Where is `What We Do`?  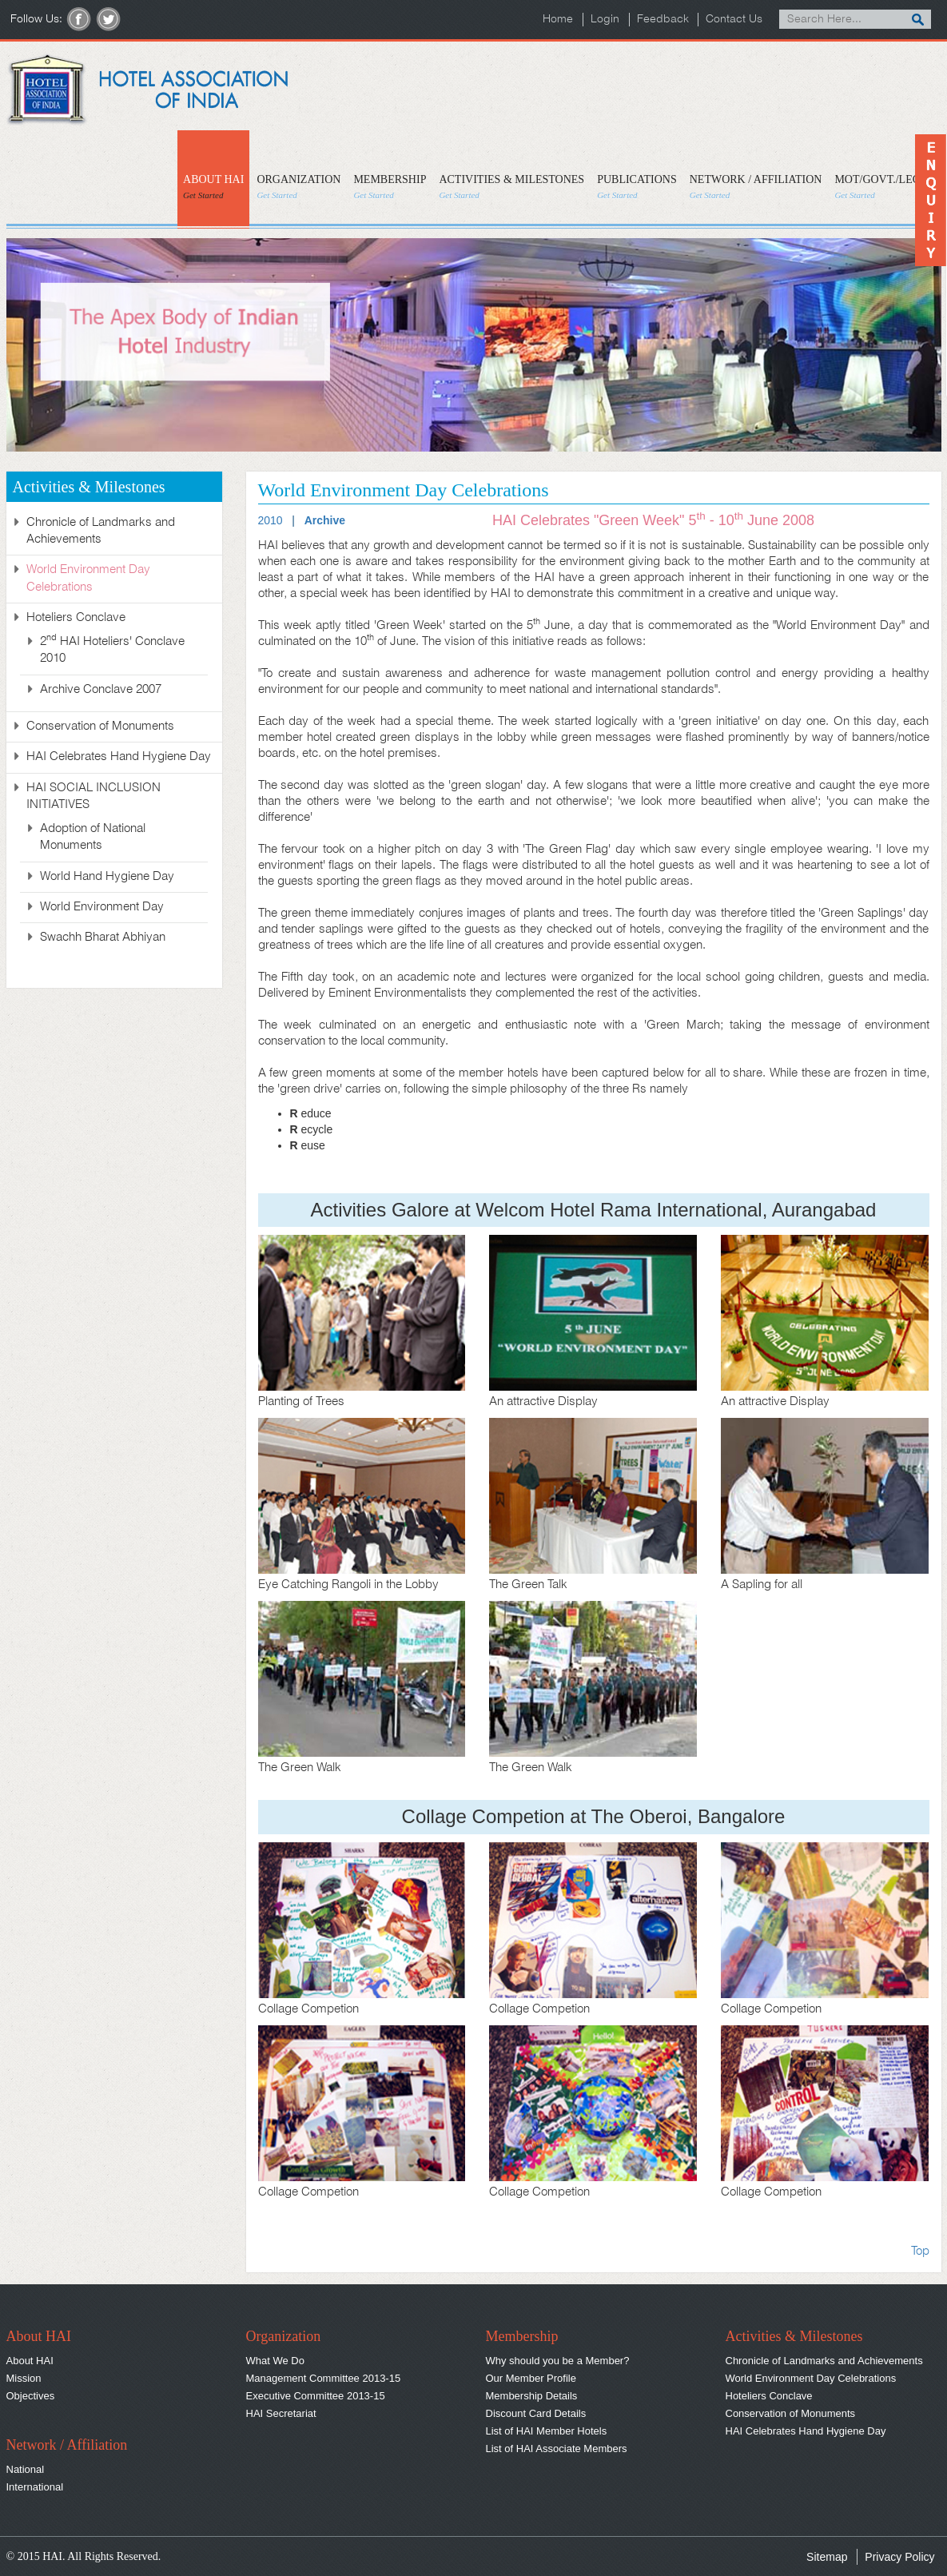 What We Do is located at coordinates (275, 2361).